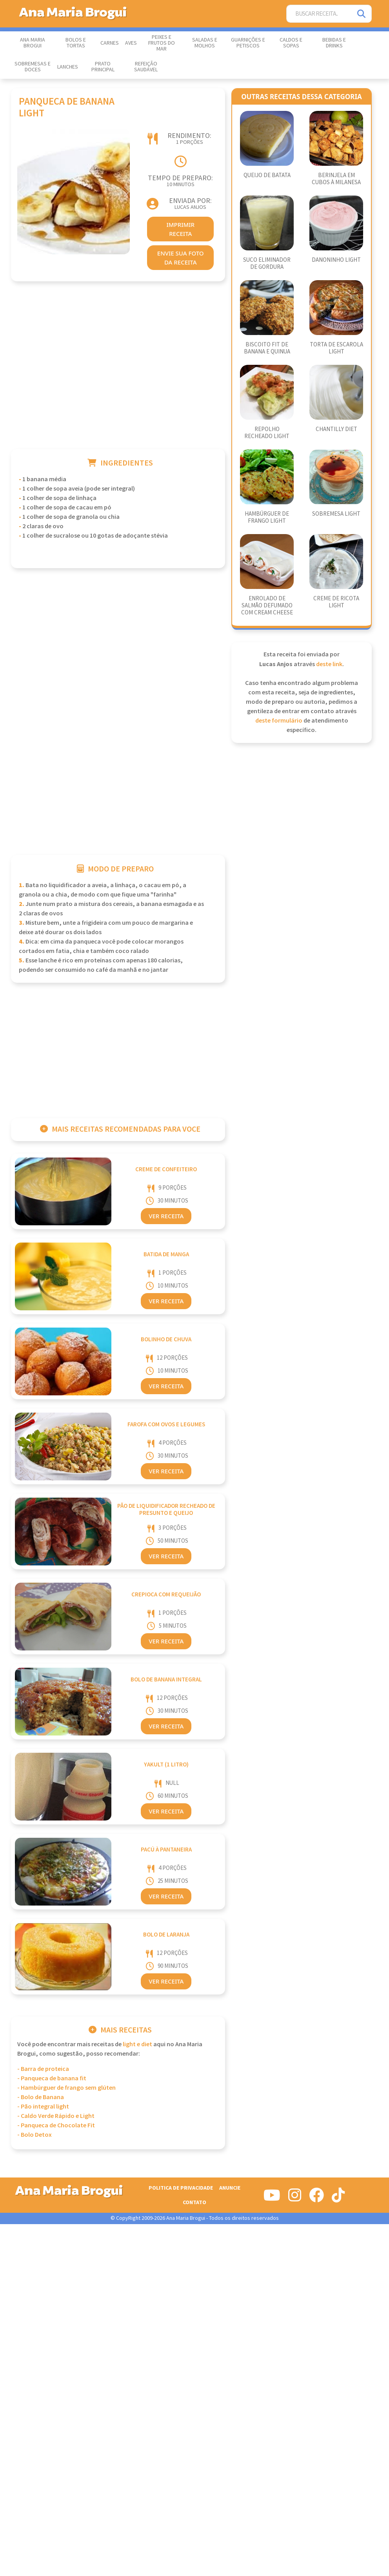 This screenshot has height=2576, width=389. Describe the element at coordinates (43, 2069) in the screenshot. I see `- Barra de proteica` at that location.